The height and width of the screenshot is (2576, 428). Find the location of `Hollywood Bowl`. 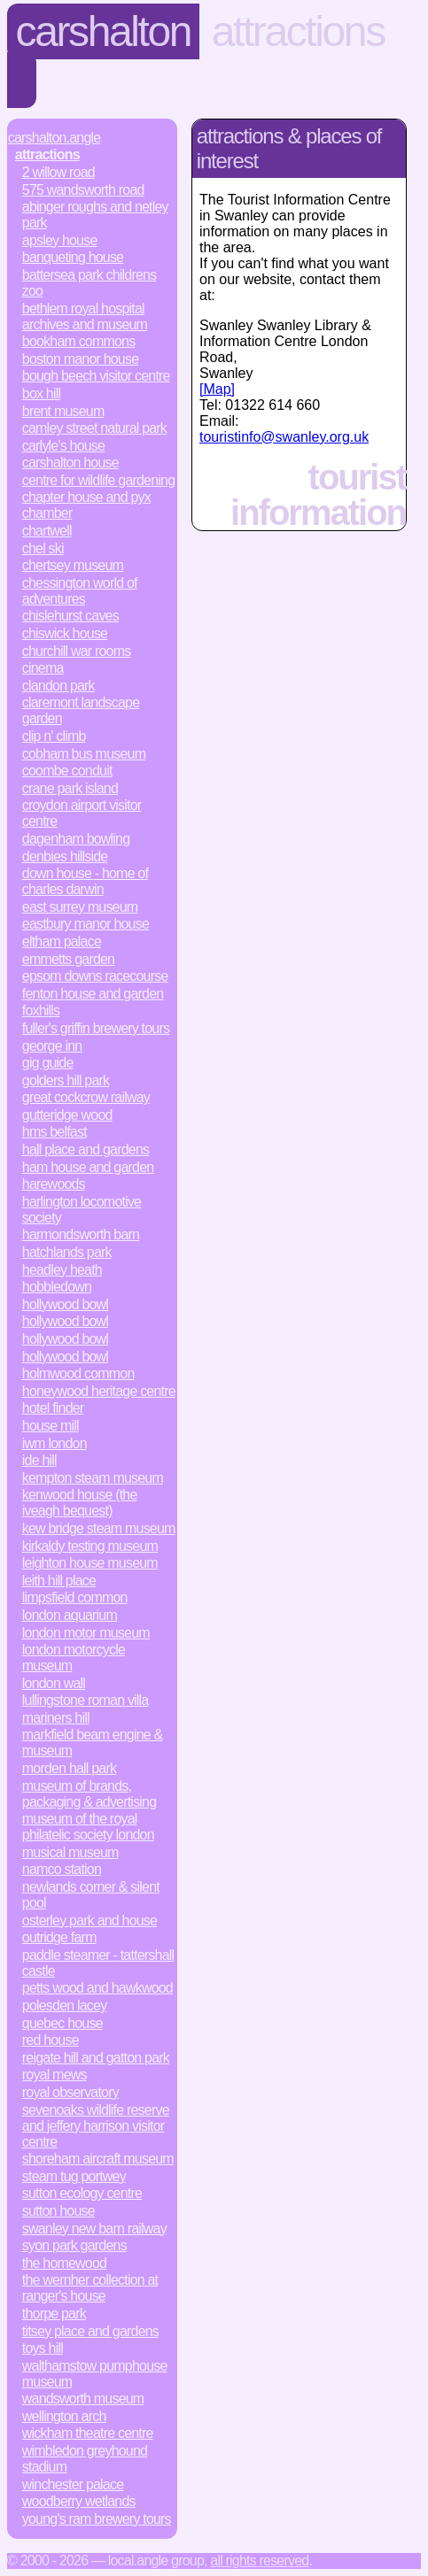

Hollywood Bowl is located at coordinates (65, 1304).